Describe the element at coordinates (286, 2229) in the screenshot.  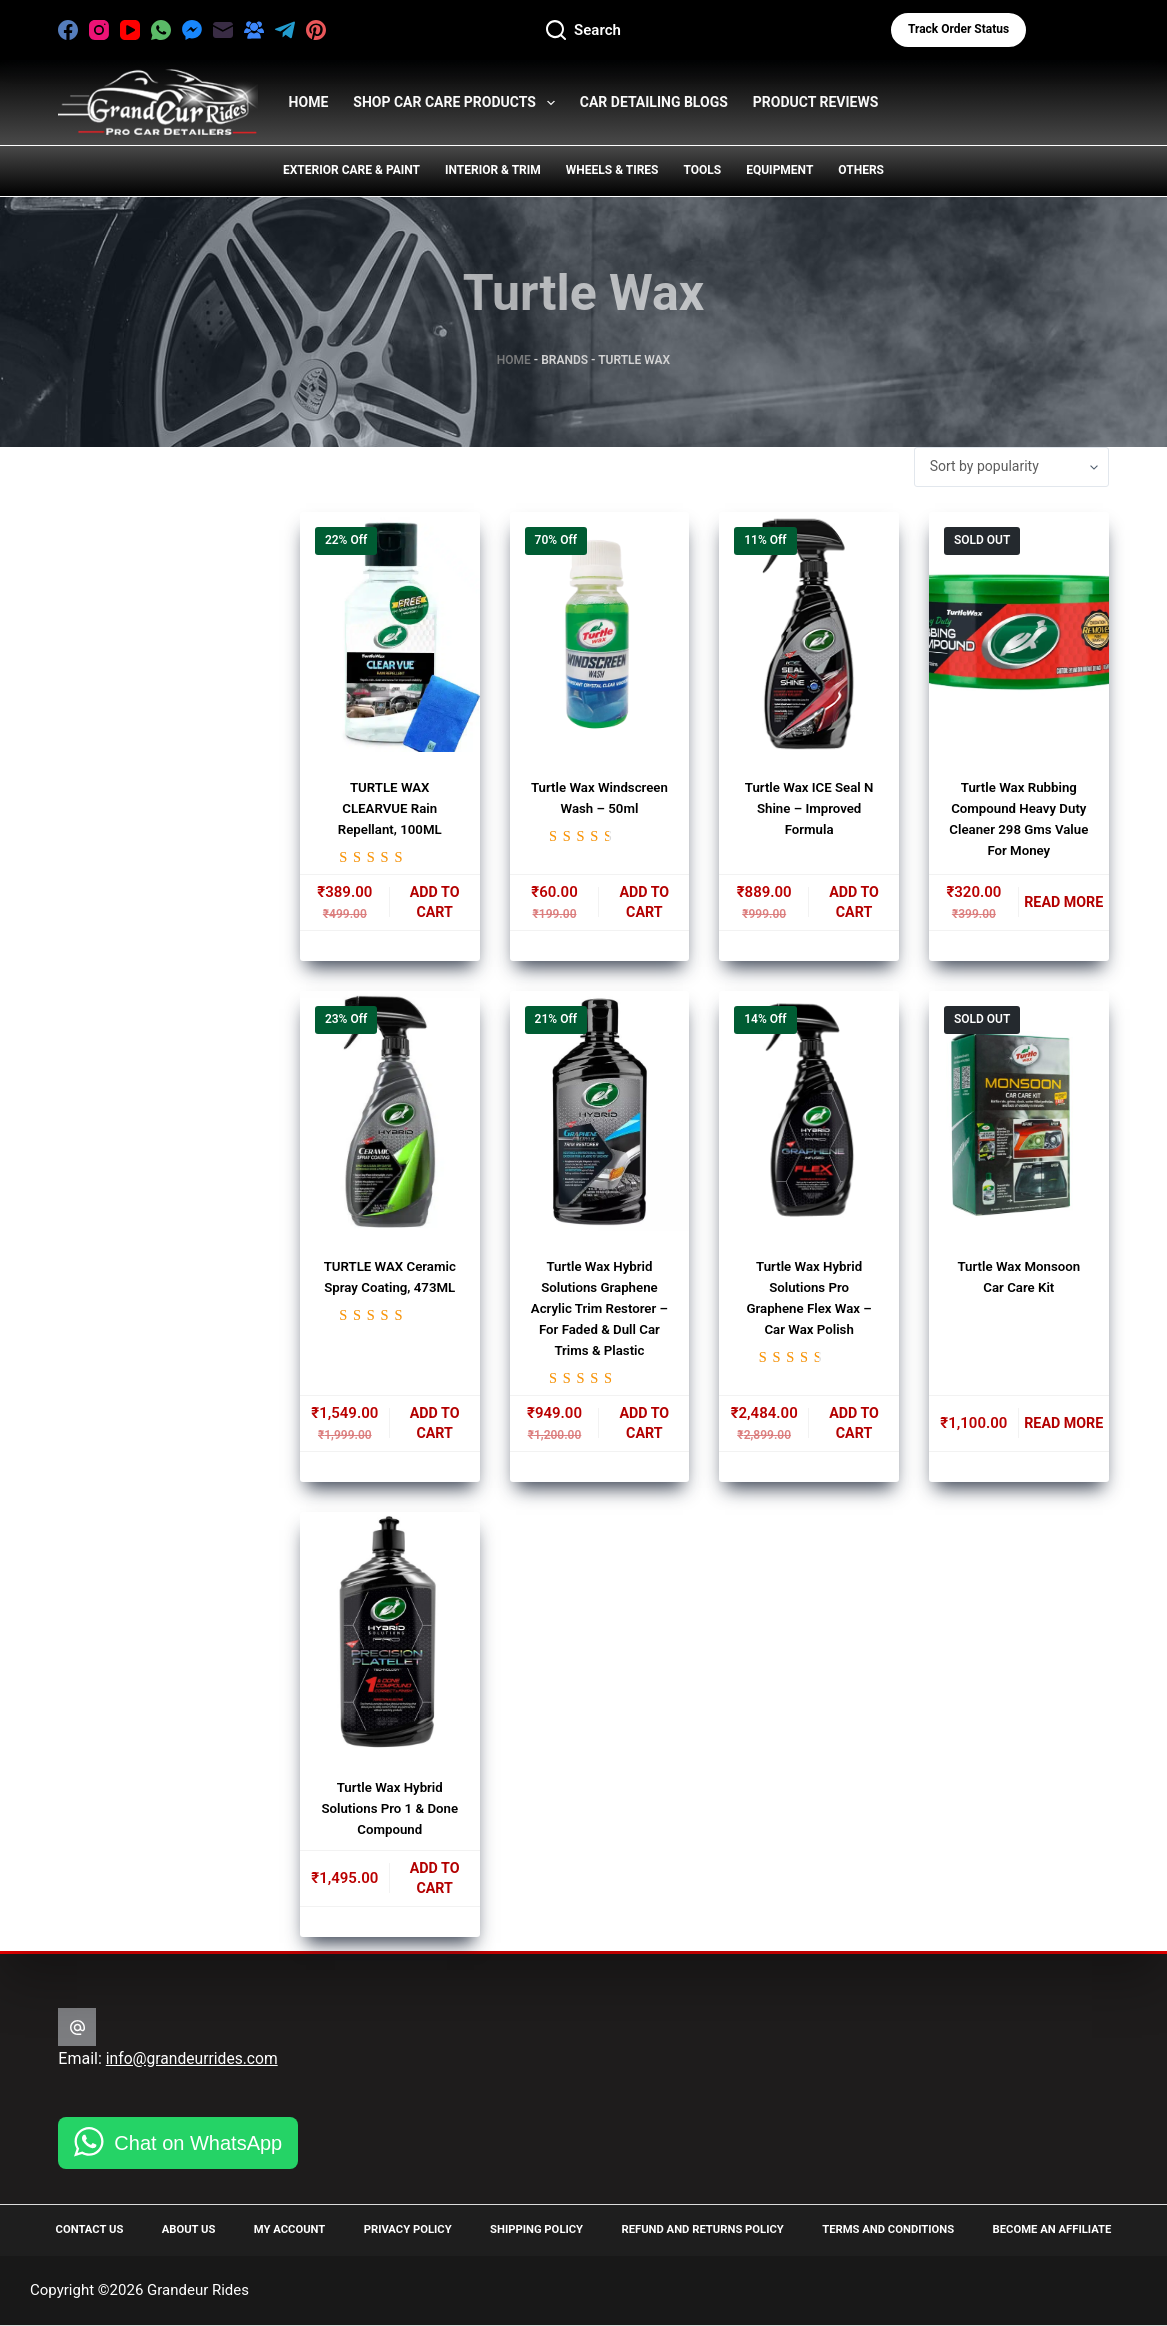
I see `My Account` at that location.